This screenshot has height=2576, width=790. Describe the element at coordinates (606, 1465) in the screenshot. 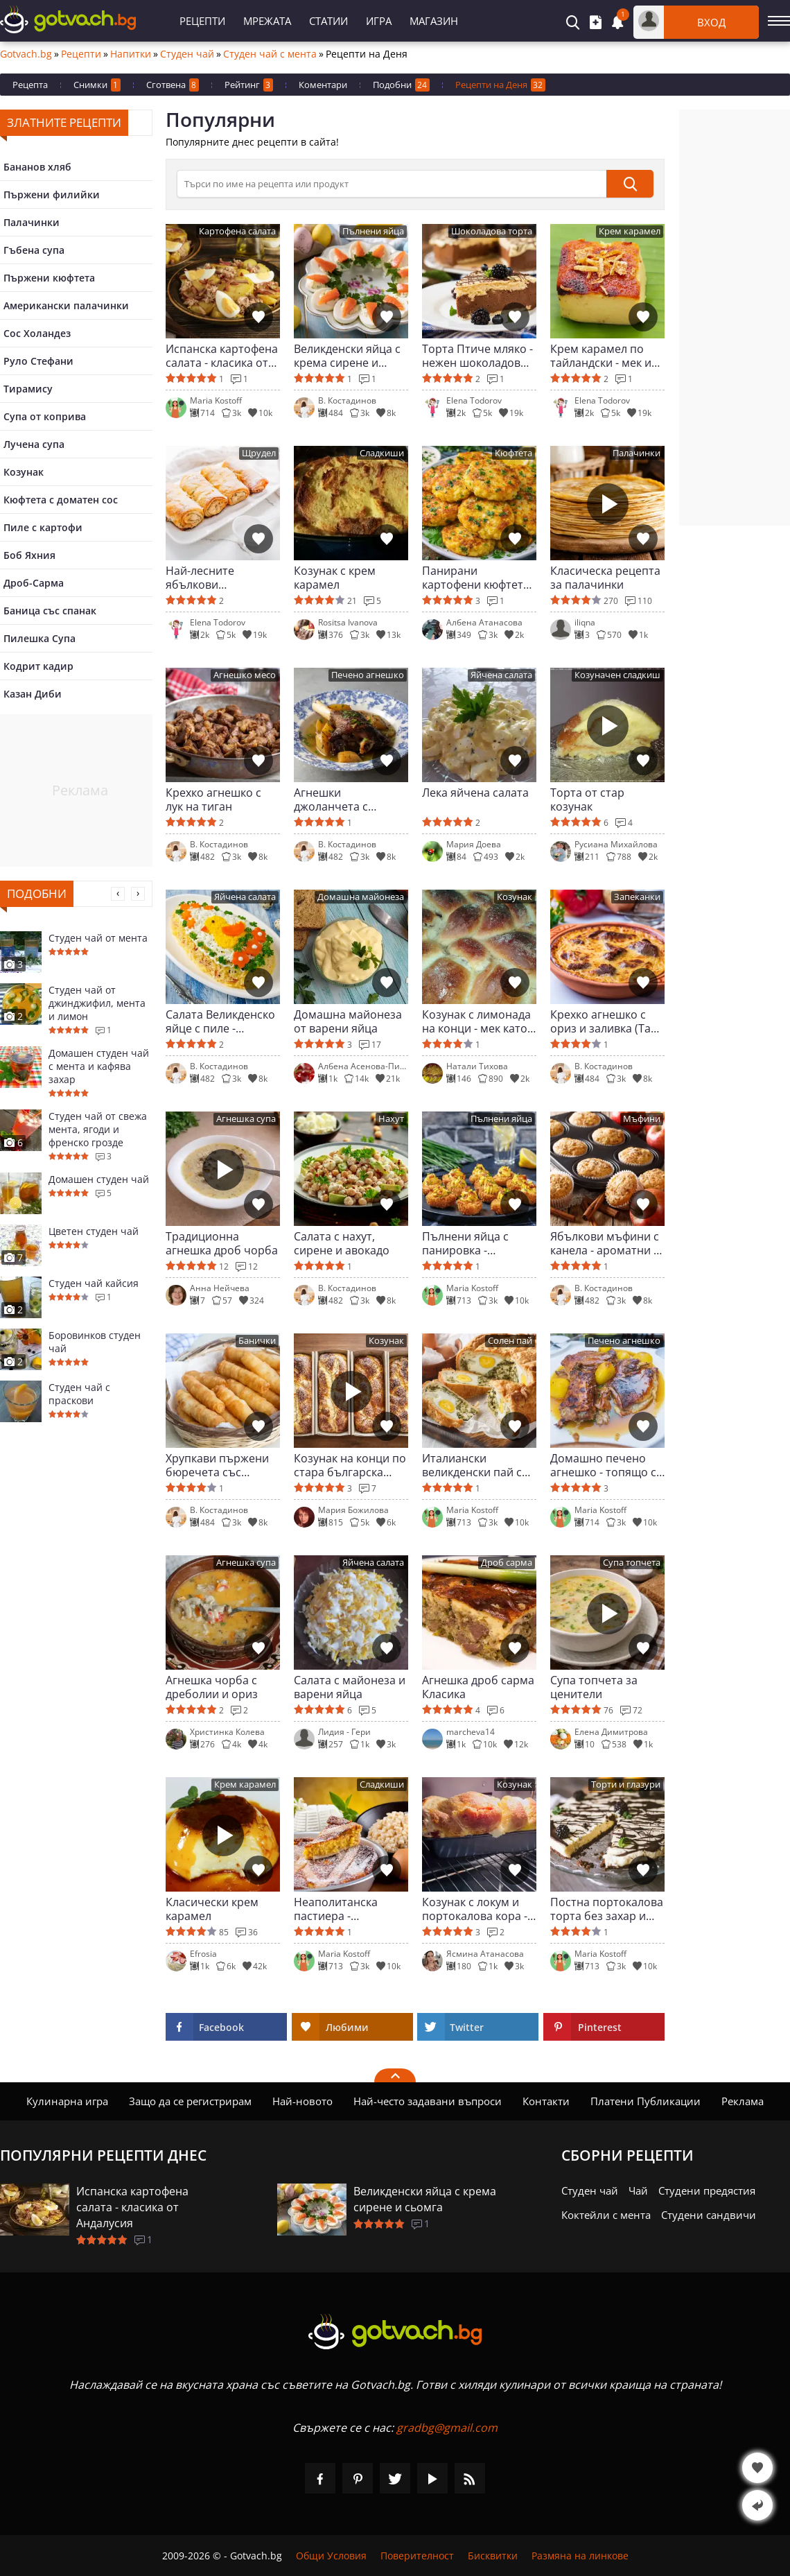

I see `Домашно печено агнешко - топящо се в устата` at that location.